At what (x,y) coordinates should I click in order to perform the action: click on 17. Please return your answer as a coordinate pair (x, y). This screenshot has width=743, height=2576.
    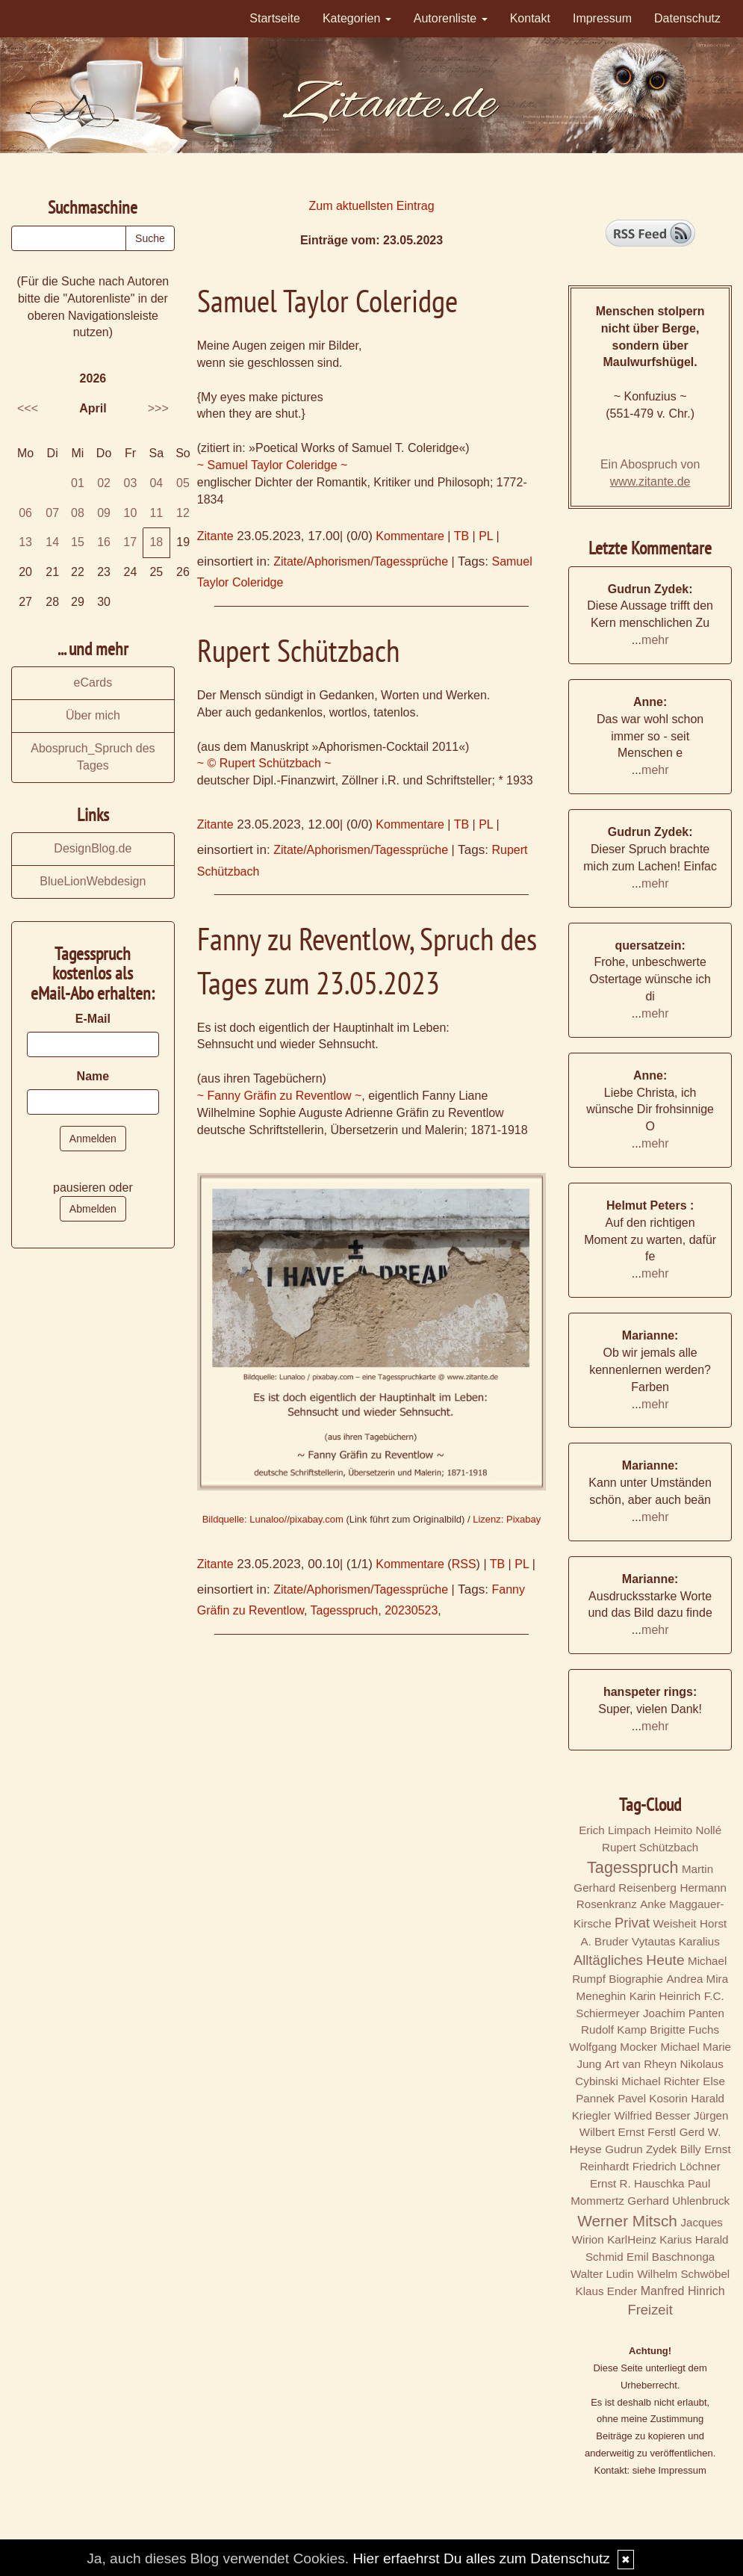
    Looking at the image, I should click on (130, 542).